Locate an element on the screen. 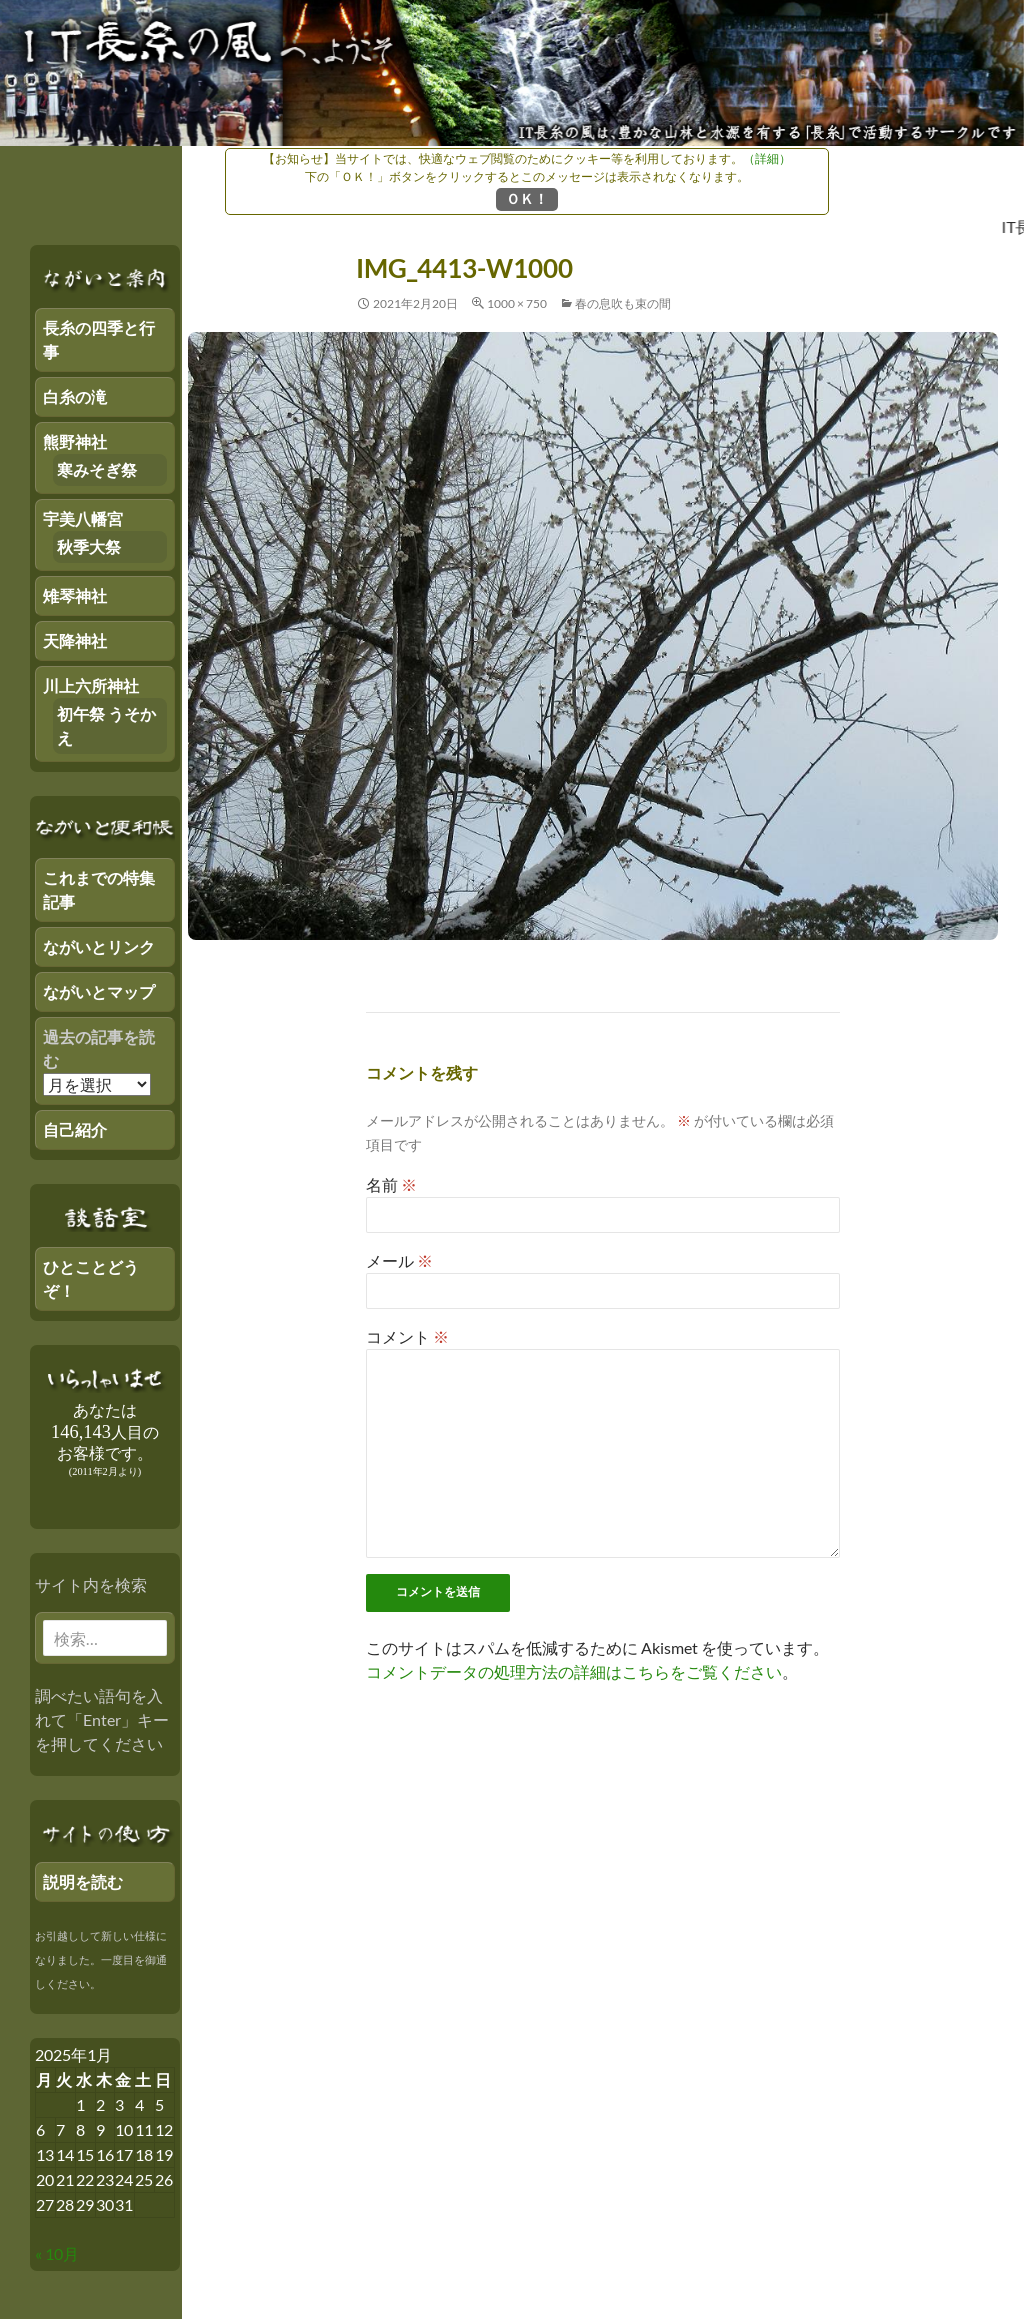  コメントデータの処理方法の詳細はこちらをご覧ください is located at coordinates (574, 1671).